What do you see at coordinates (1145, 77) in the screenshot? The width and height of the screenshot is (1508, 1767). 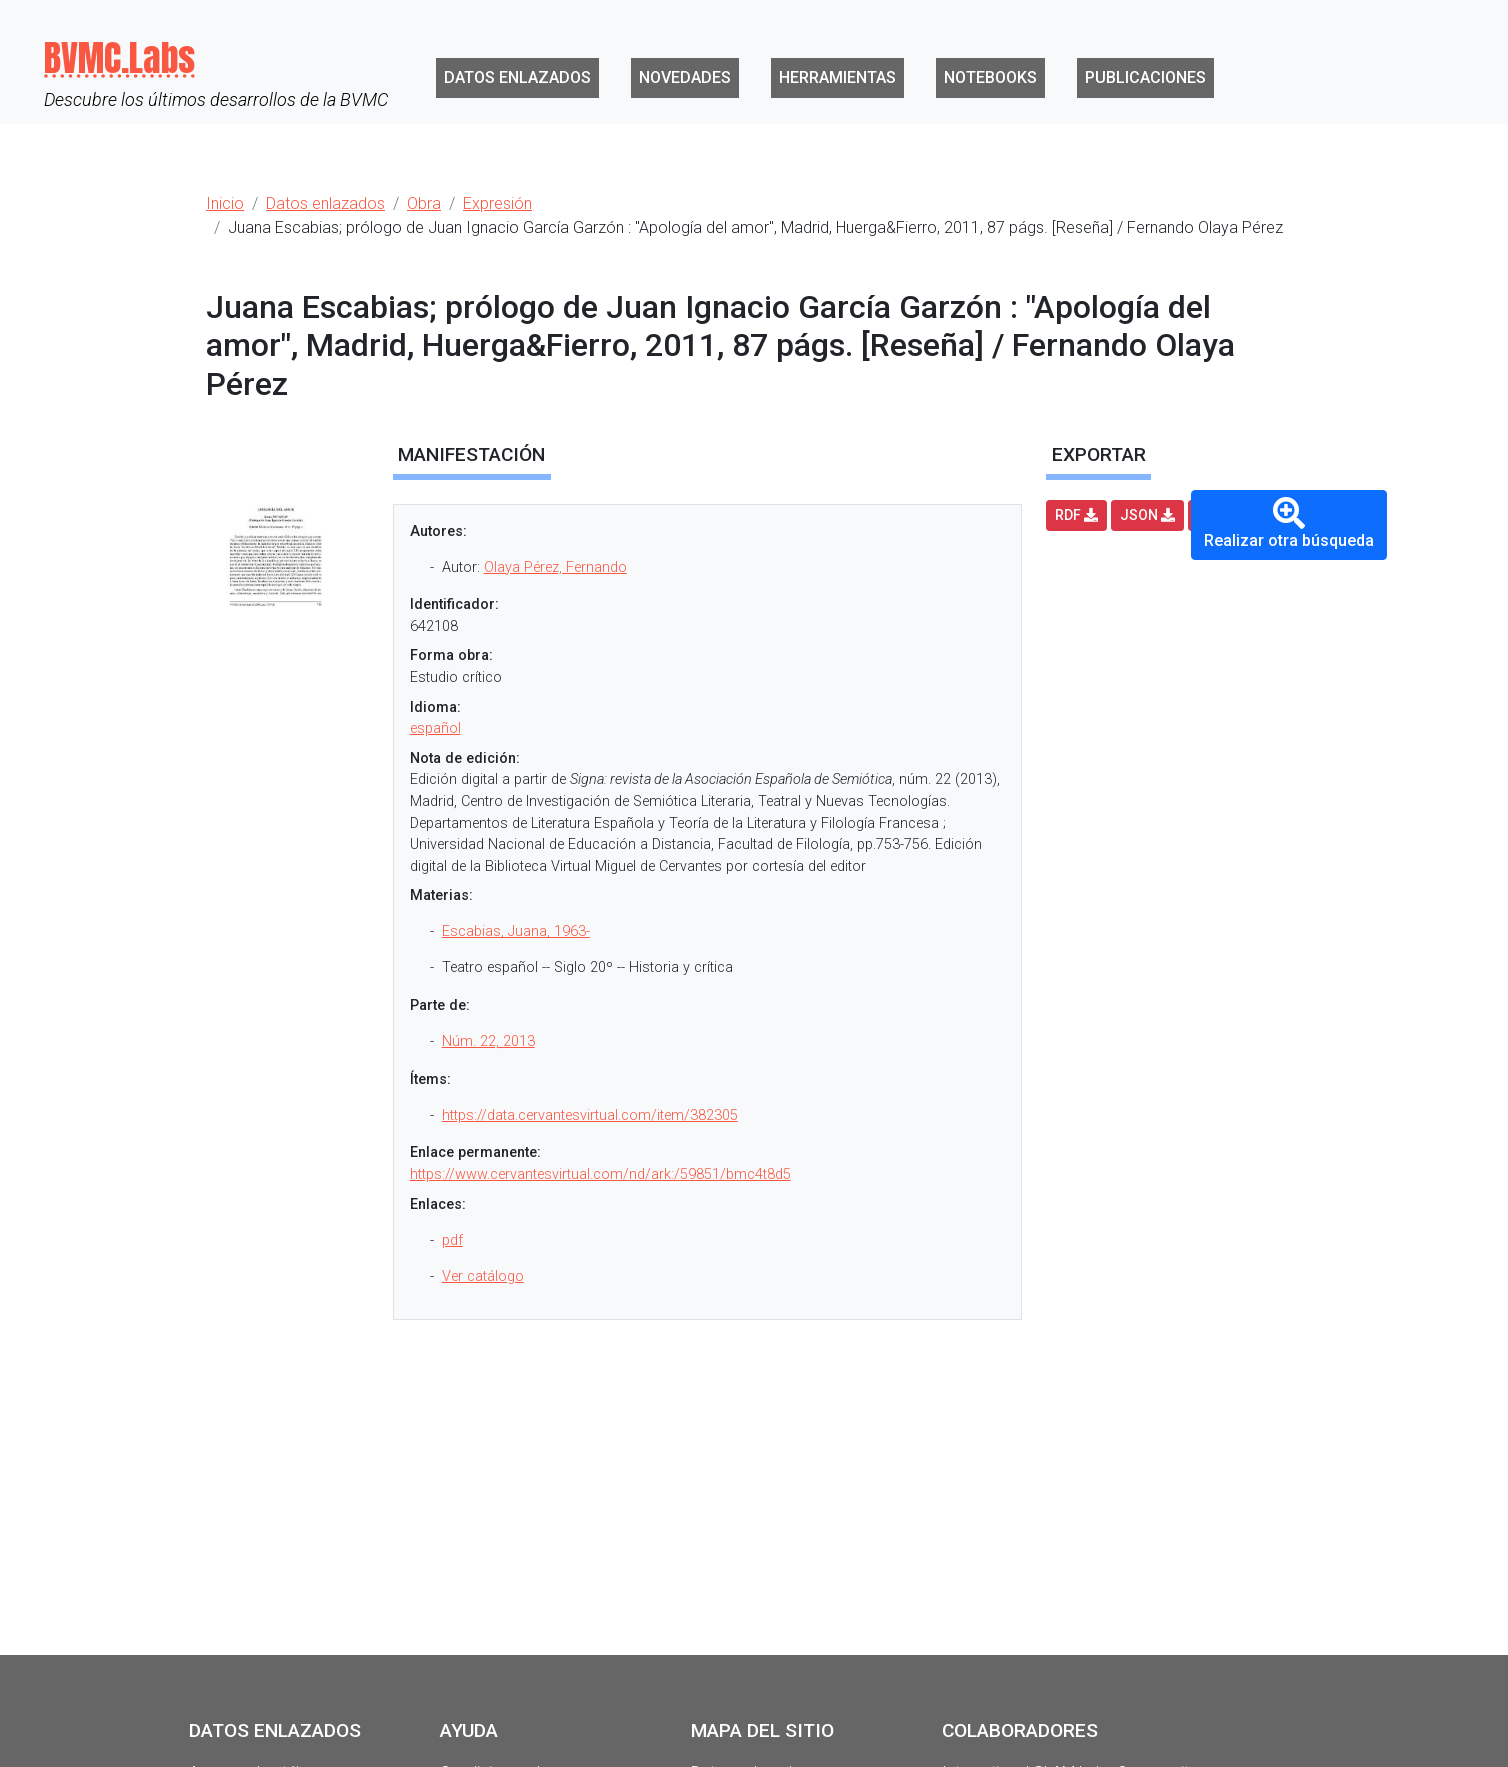 I see `Publicaciones` at bounding box center [1145, 77].